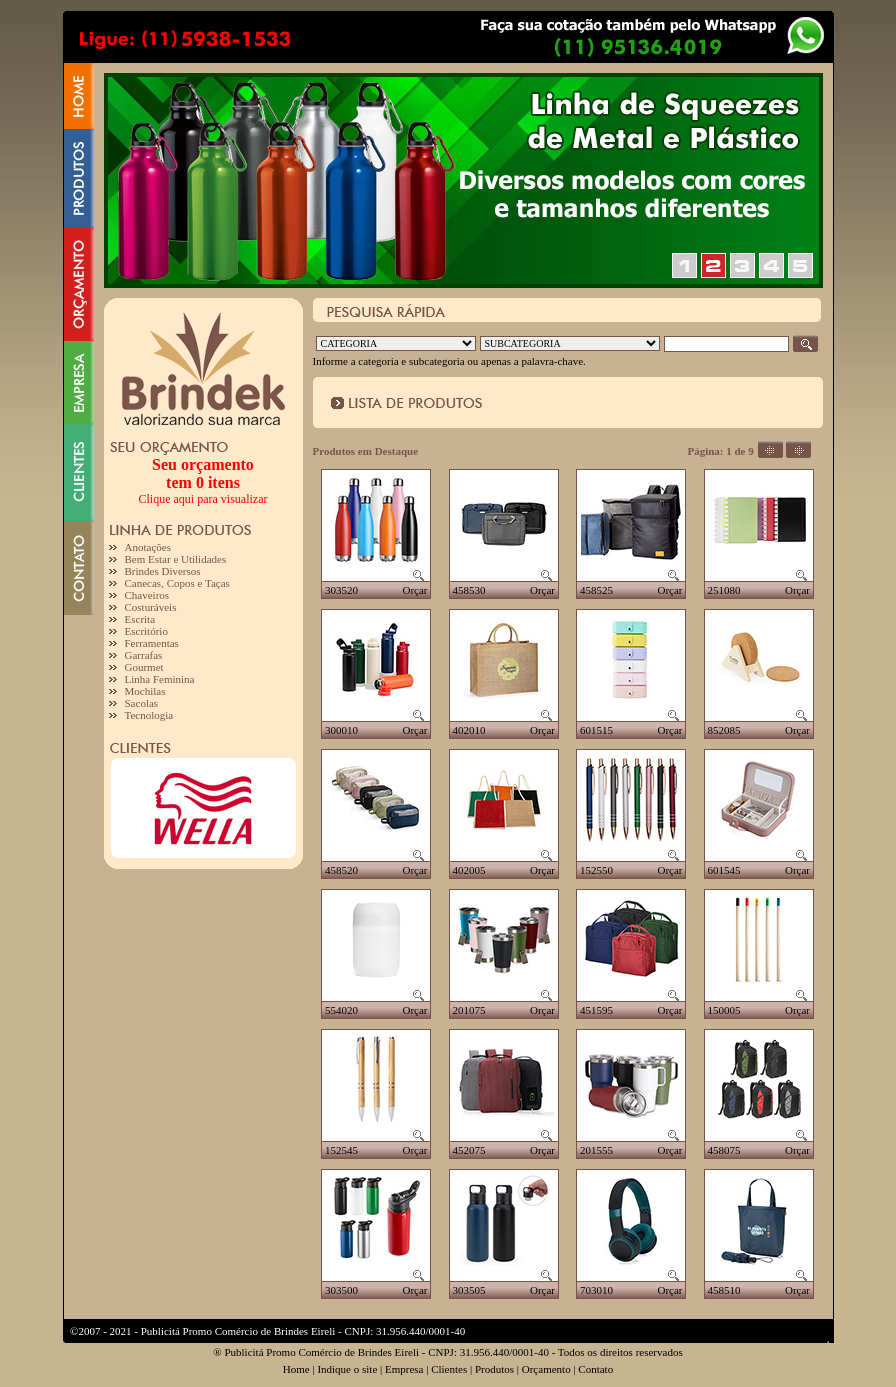  Describe the element at coordinates (494, 1369) in the screenshot. I see `Produtos` at that location.